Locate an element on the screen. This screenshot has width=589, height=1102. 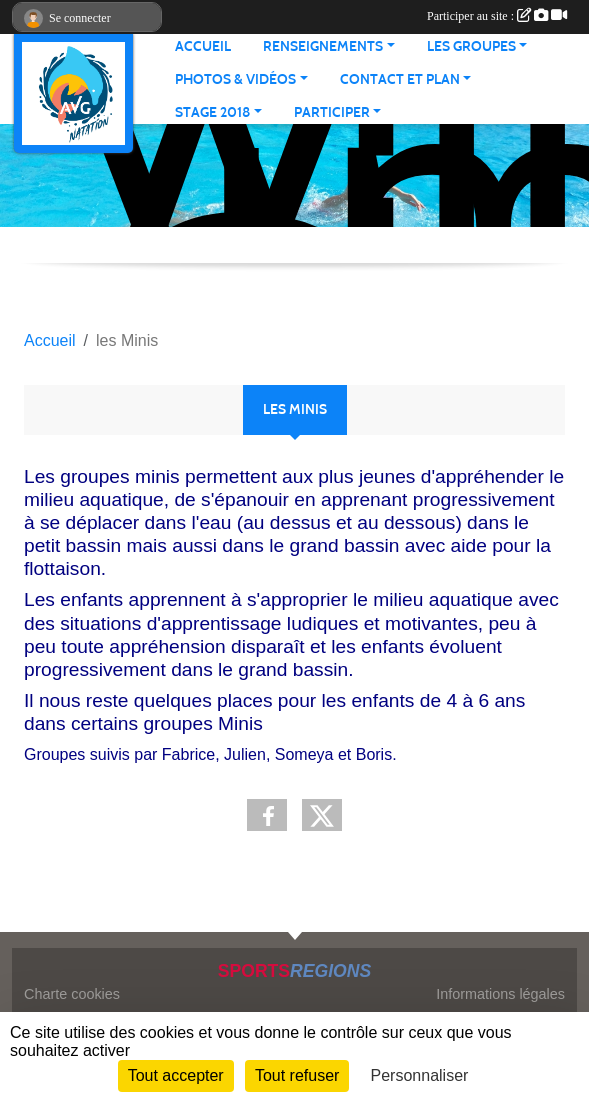
ACCUEIL is located at coordinates (203, 46).